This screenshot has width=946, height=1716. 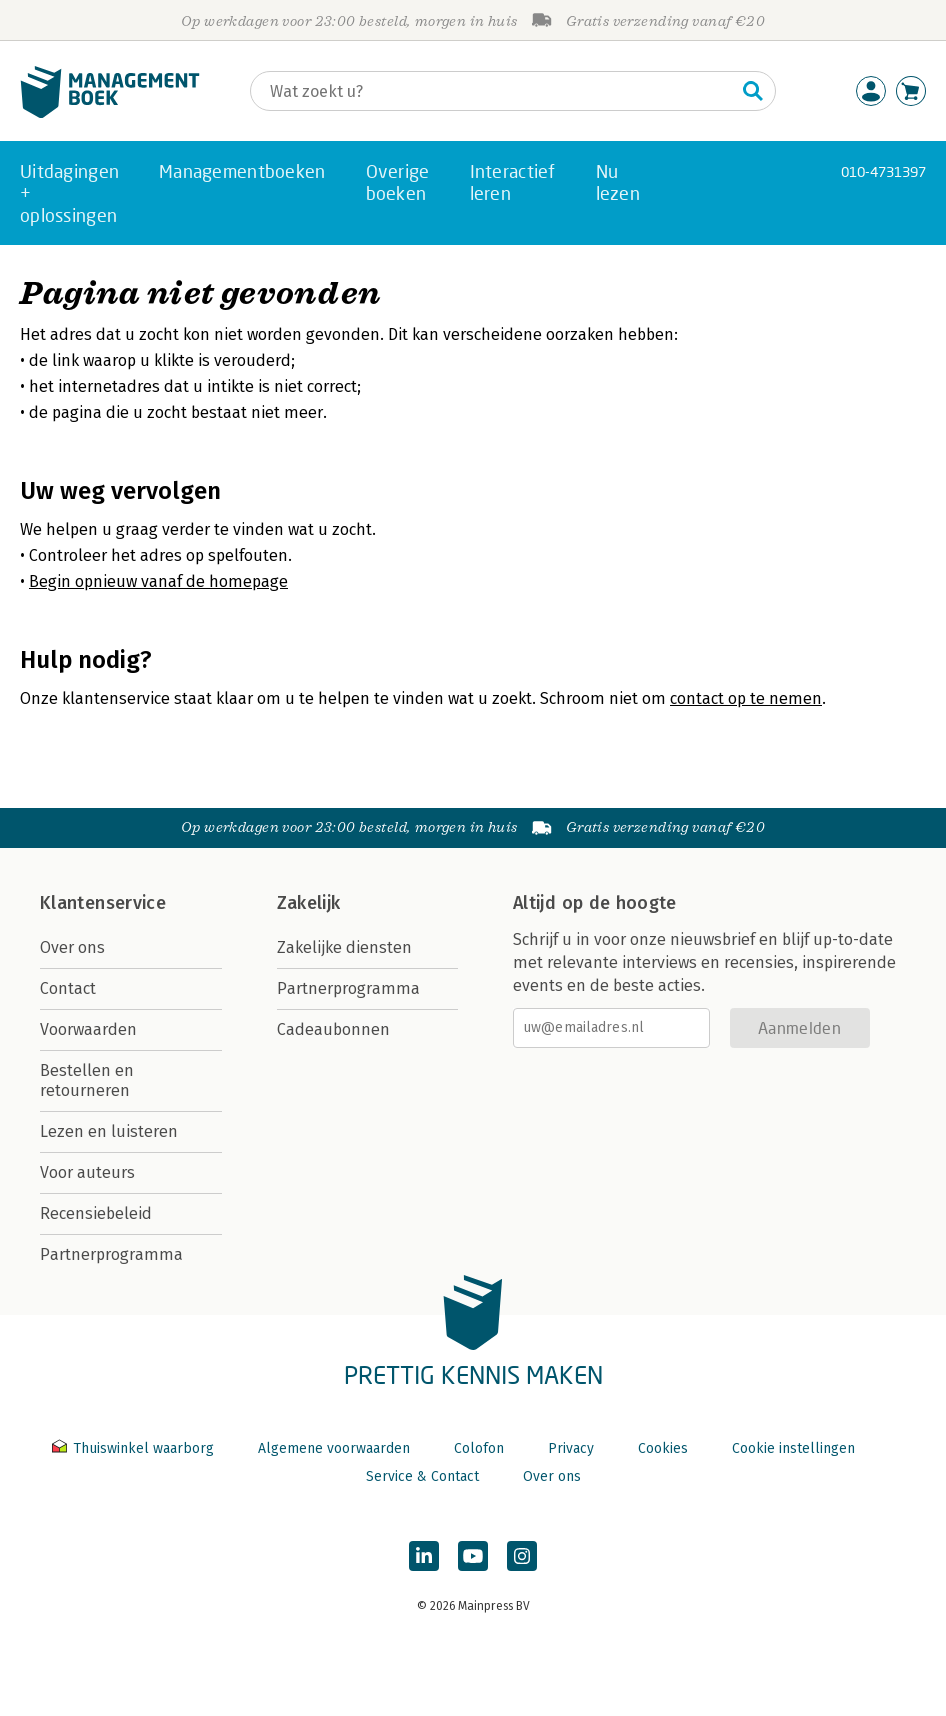 What do you see at coordinates (571, 1448) in the screenshot?
I see `Privacy` at bounding box center [571, 1448].